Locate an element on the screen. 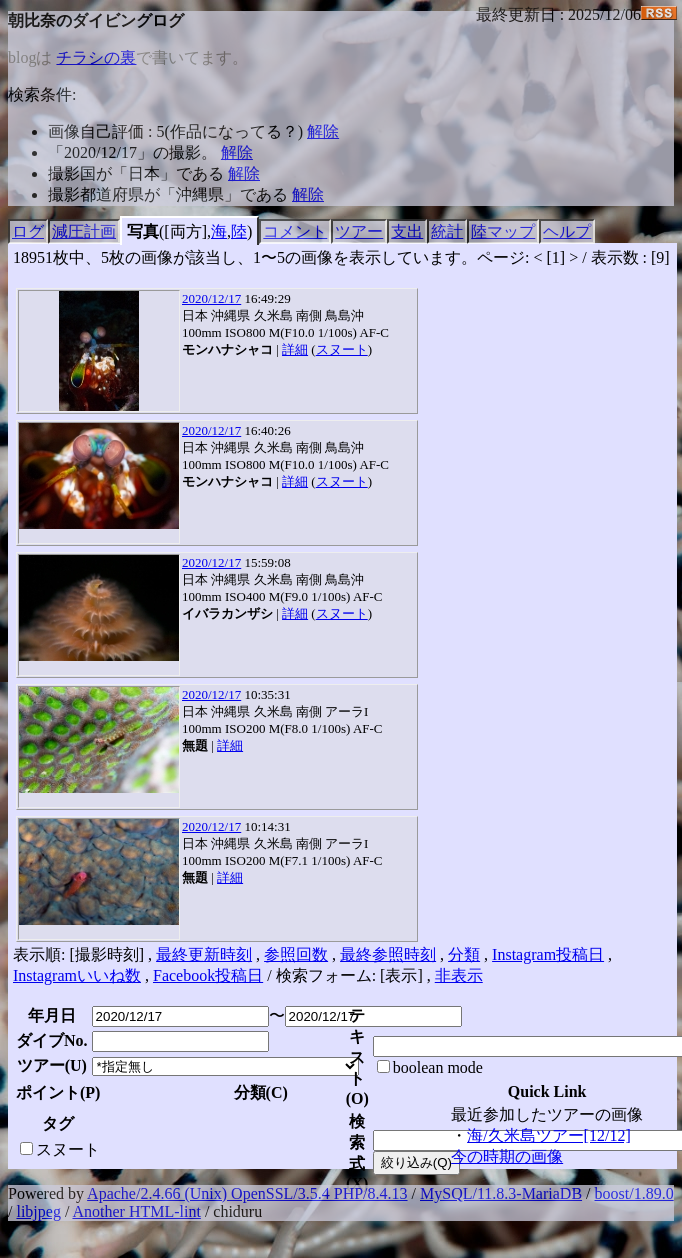 The height and width of the screenshot is (1258, 682). ヘルプ is located at coordinates (567, 231).